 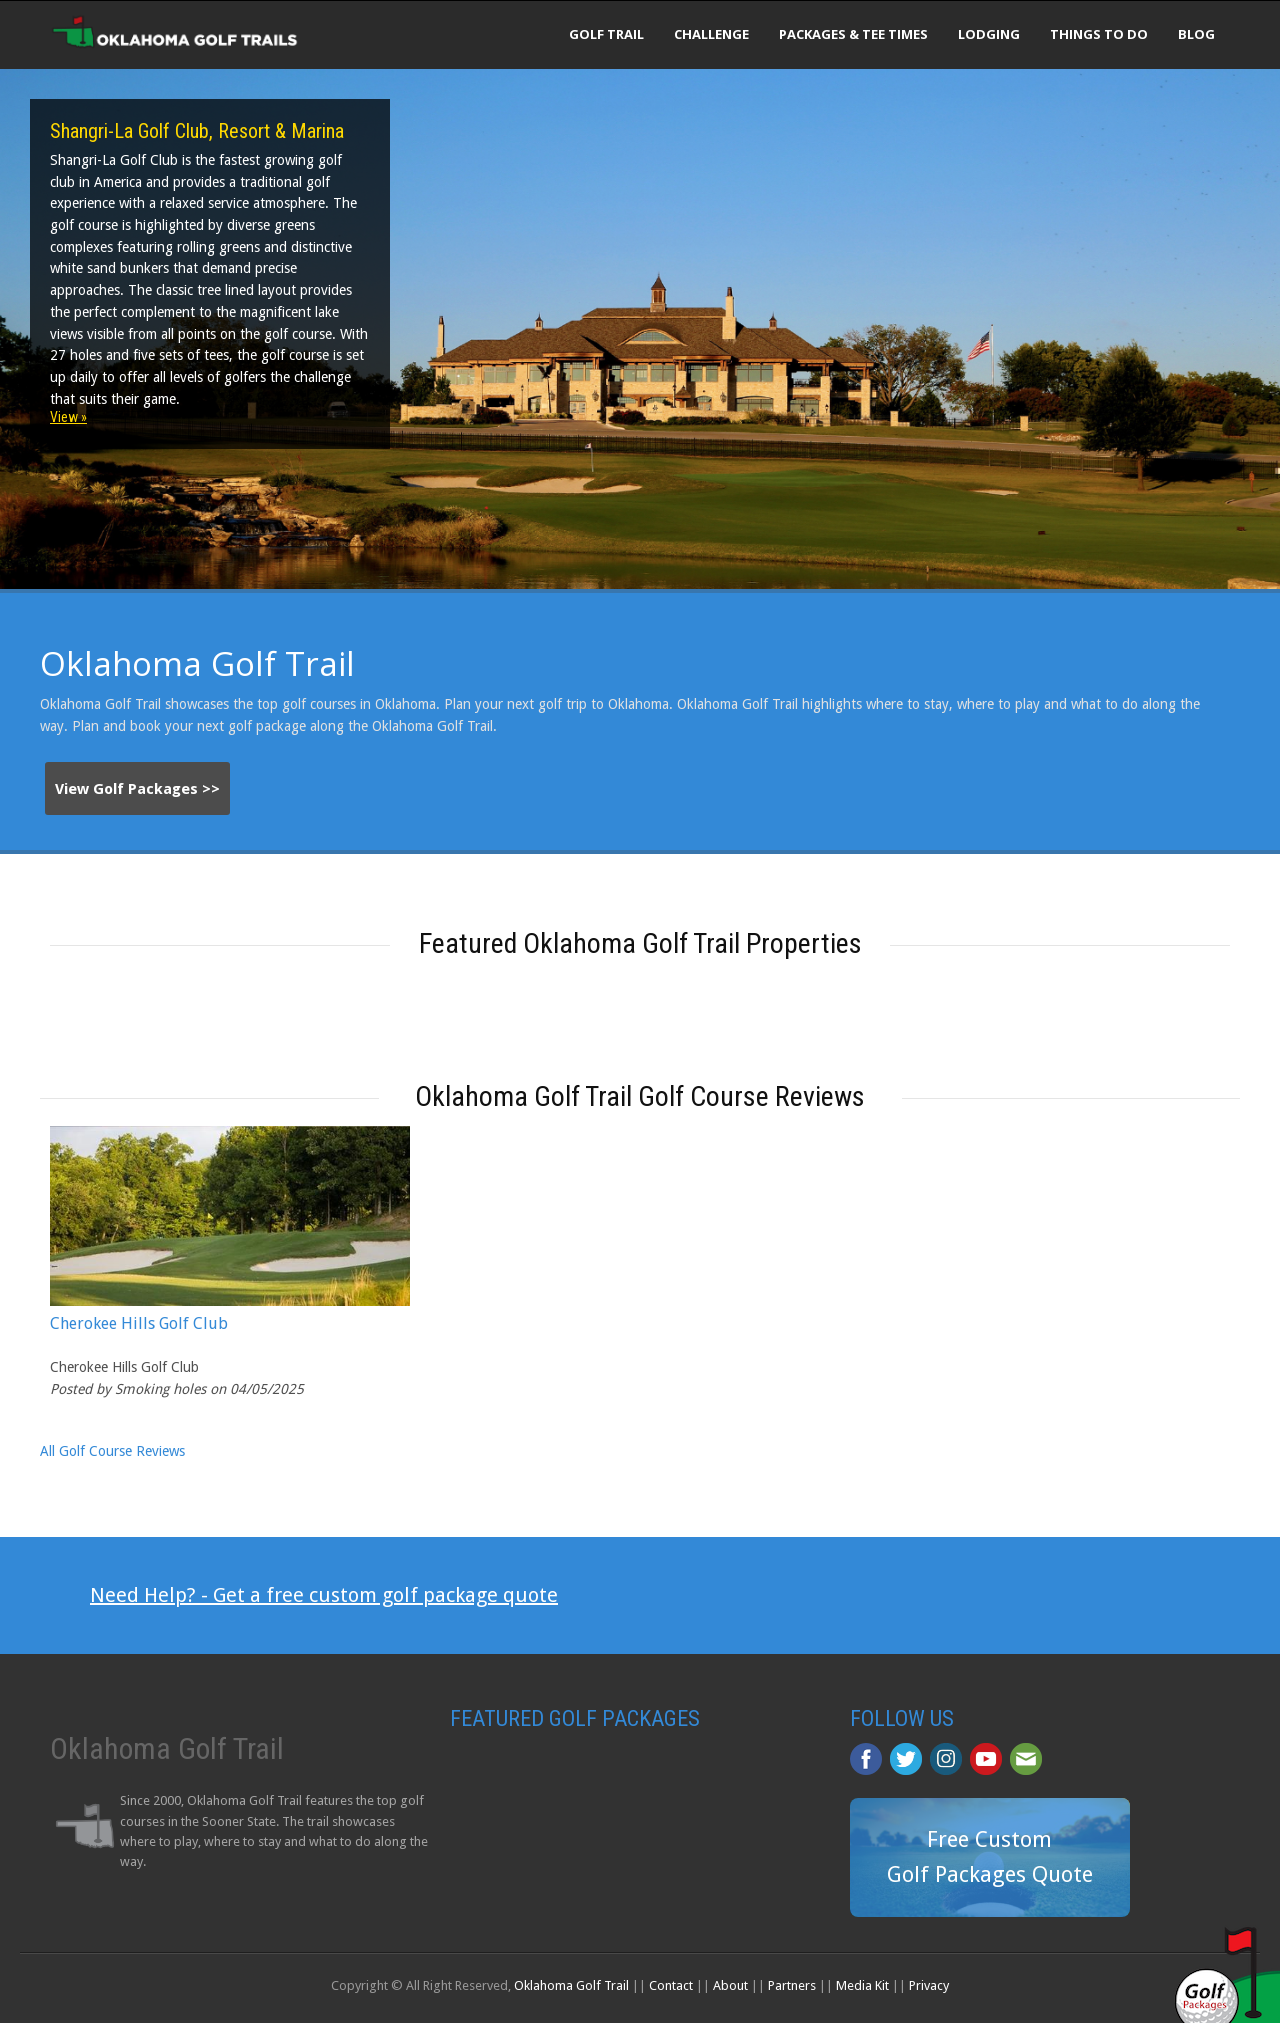 What do you see at coordinates (324, 1595) in the screenshot?
I see `Need Help? - Get a free custom golf package quote` at bounding box center [324, 1595].